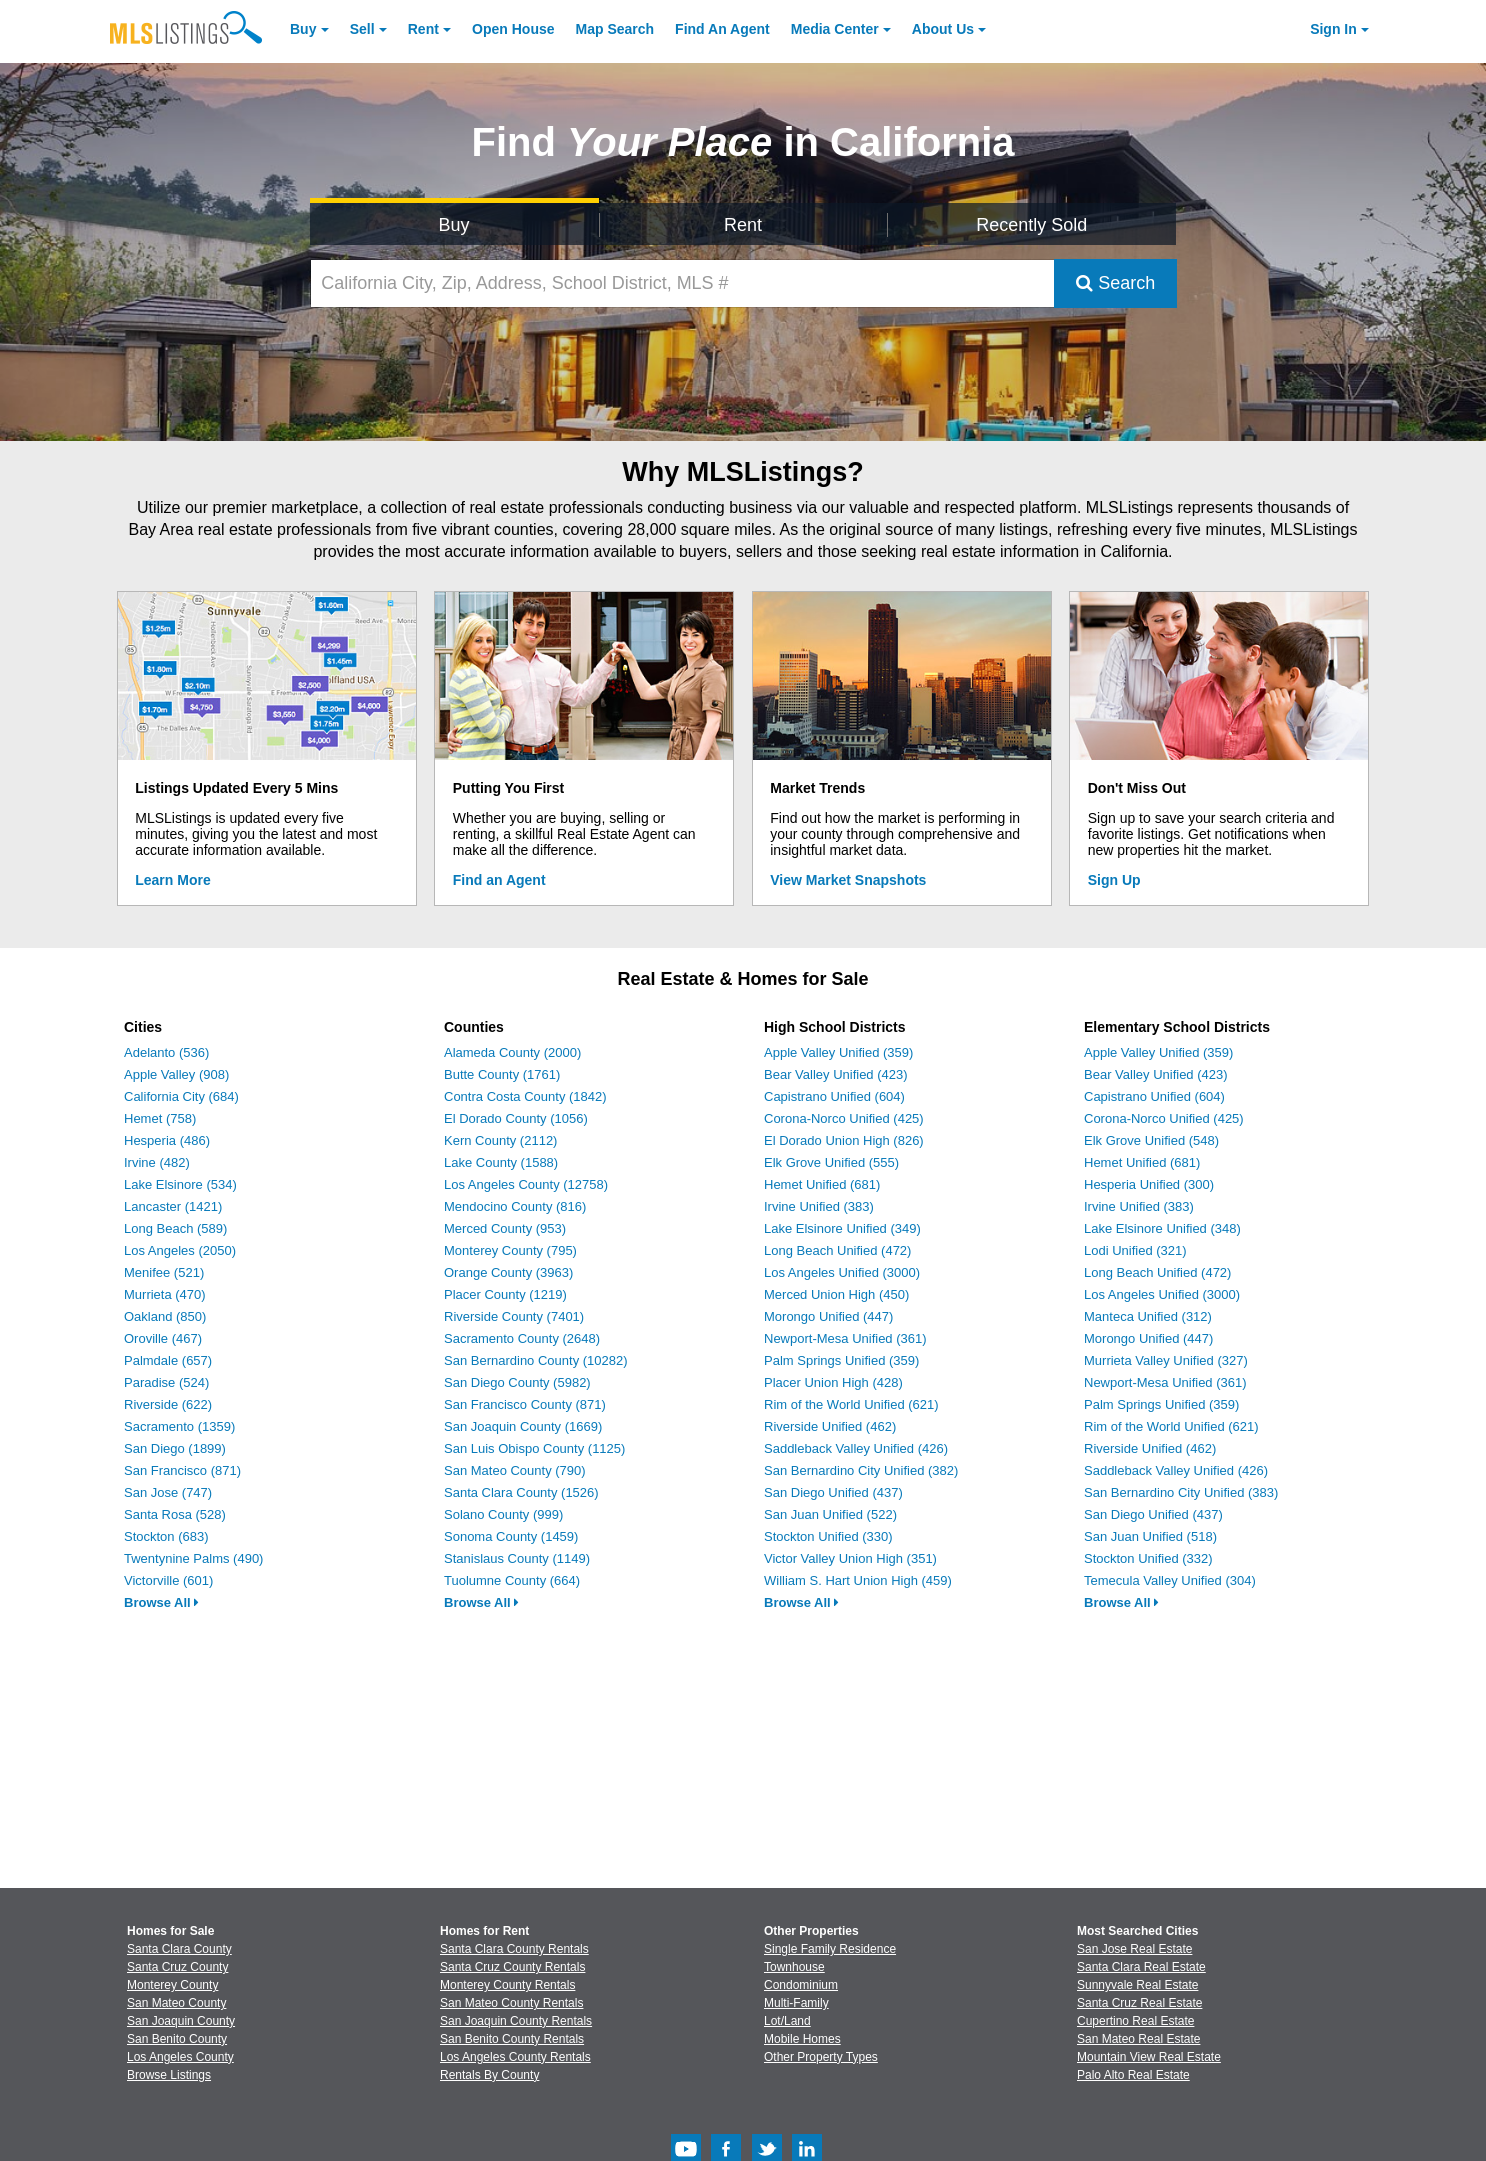 This screenshot has height=2161, width=1486. I want to click on Corona-Norco Unified (425), so click(844, 1118).